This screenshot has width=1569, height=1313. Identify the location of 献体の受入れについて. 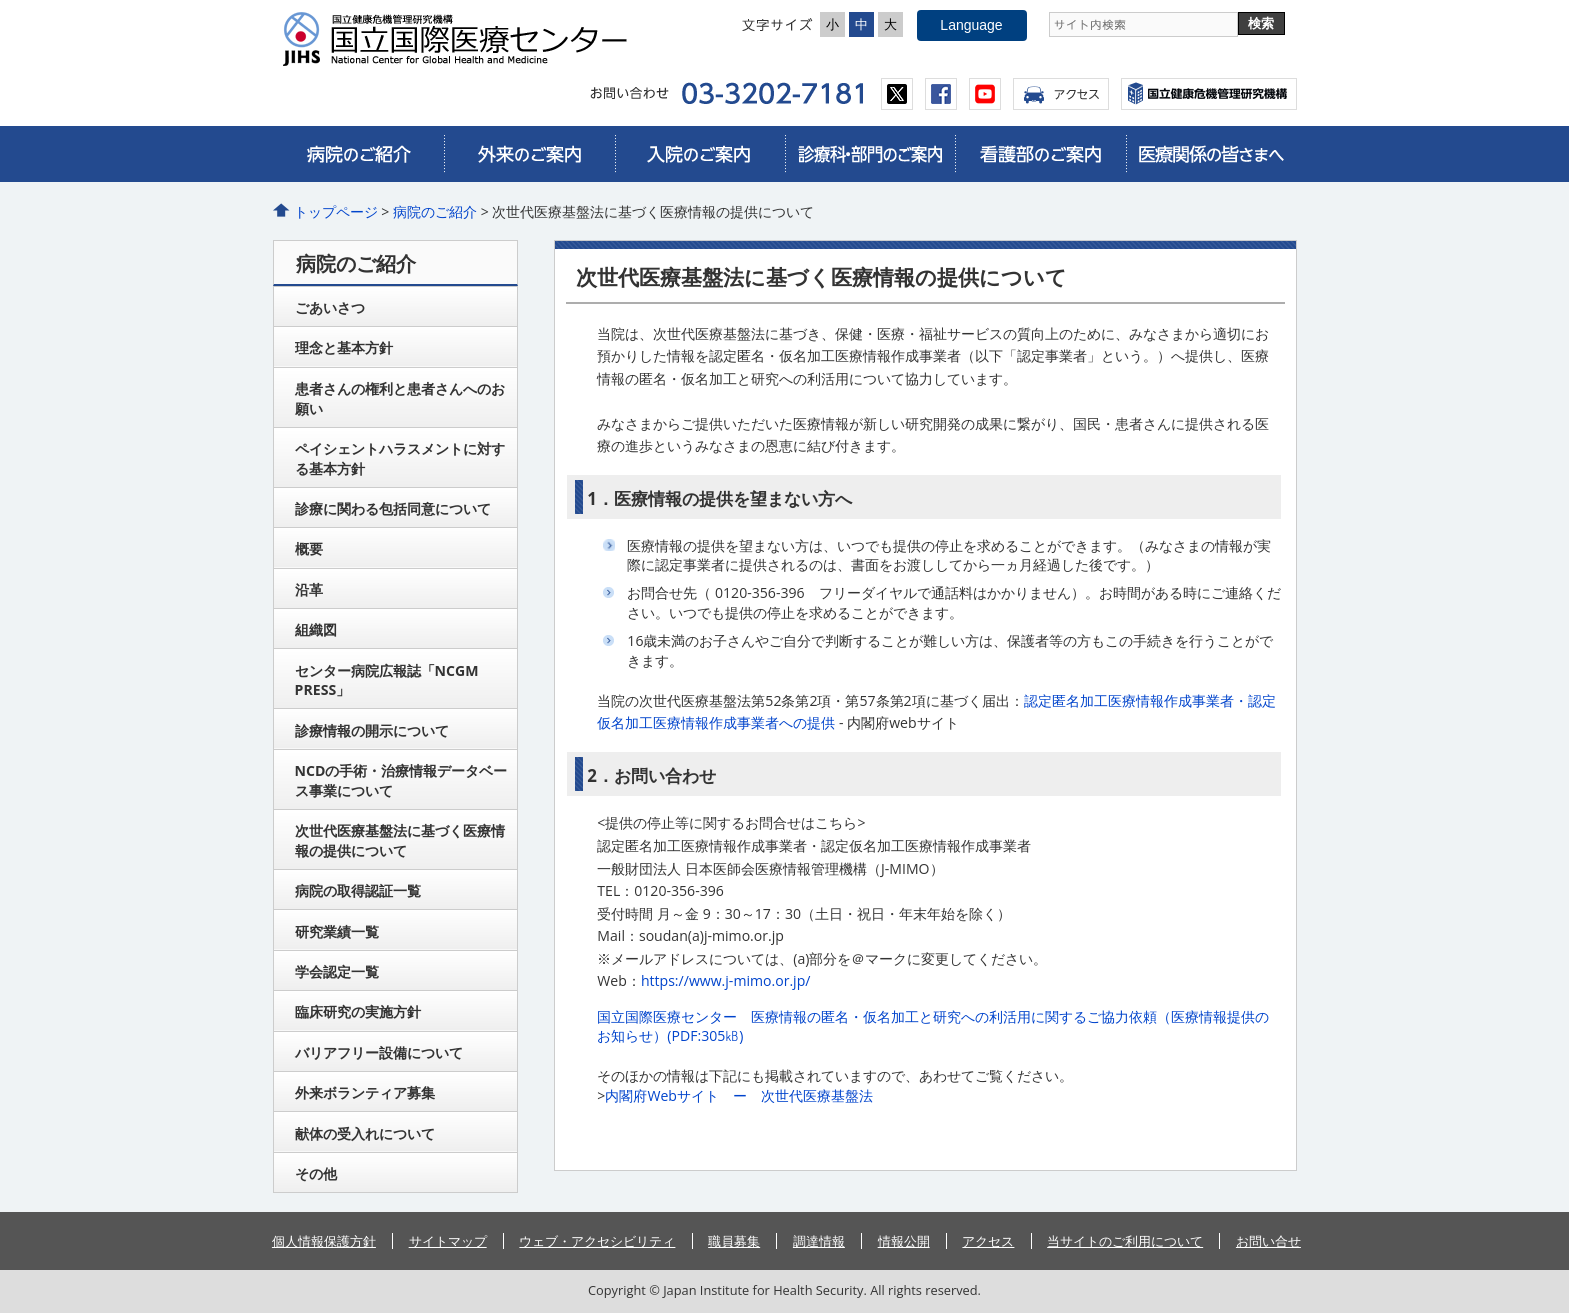
(365, 1133).